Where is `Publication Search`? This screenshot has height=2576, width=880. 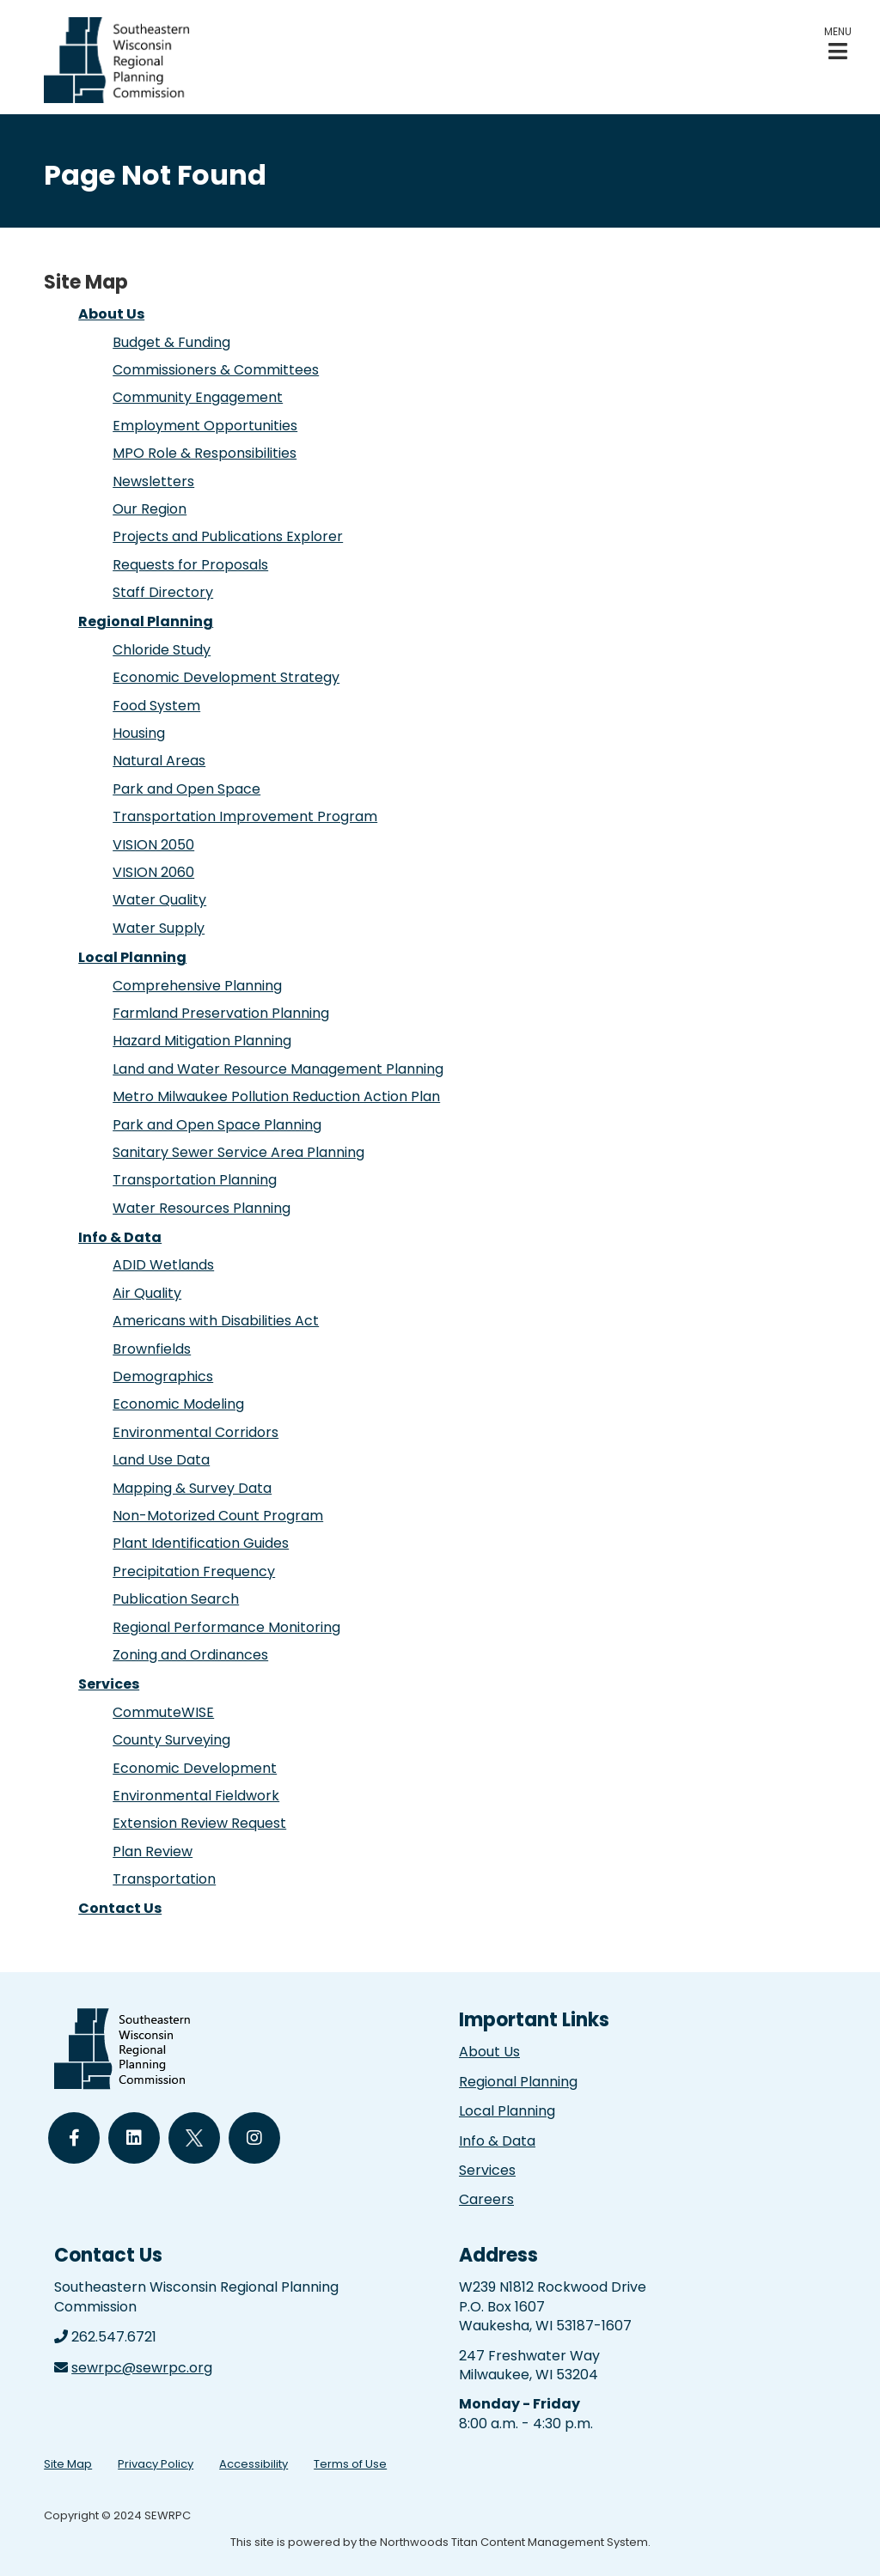
Publication Search is located at coordinates (176, 1599).